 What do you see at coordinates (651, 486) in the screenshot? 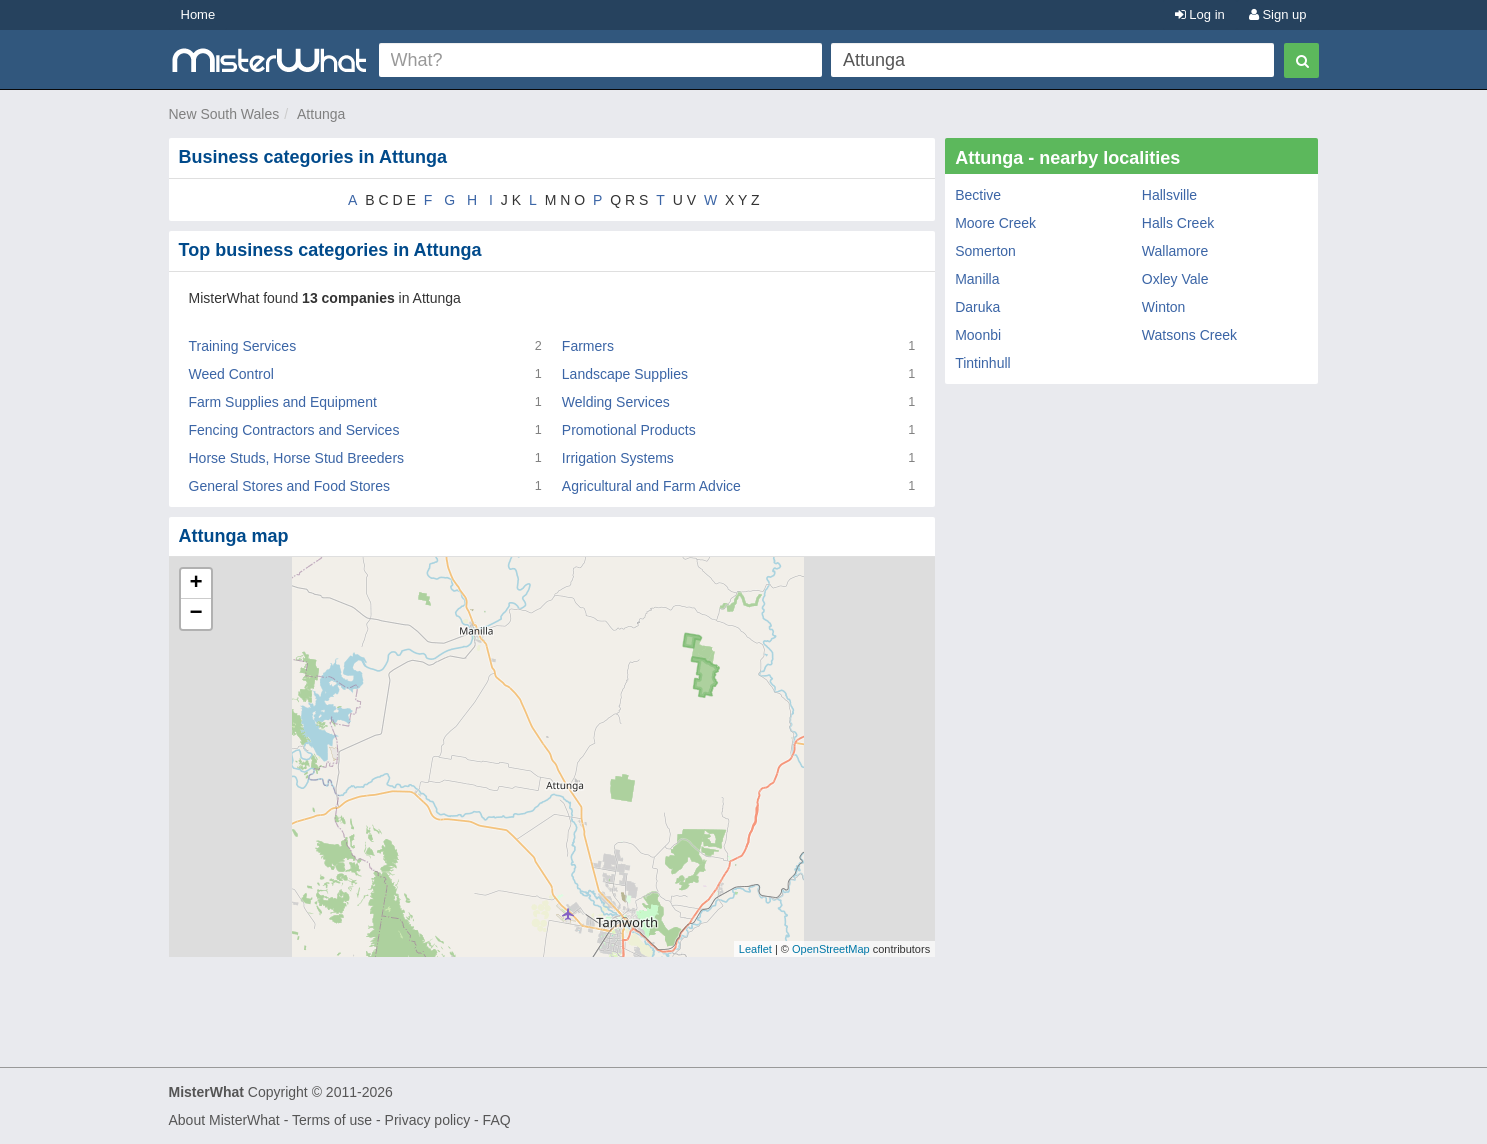
I see `Agricultural and Farm Advice` at bounding box center [651, 486].